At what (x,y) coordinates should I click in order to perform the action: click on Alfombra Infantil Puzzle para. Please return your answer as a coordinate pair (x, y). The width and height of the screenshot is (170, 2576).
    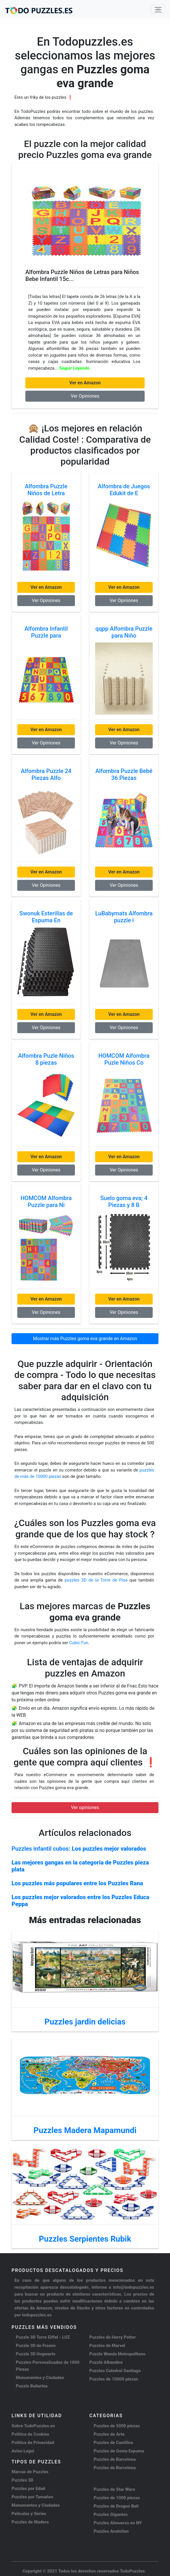
    Looking at the image, I should click on (46, 632).